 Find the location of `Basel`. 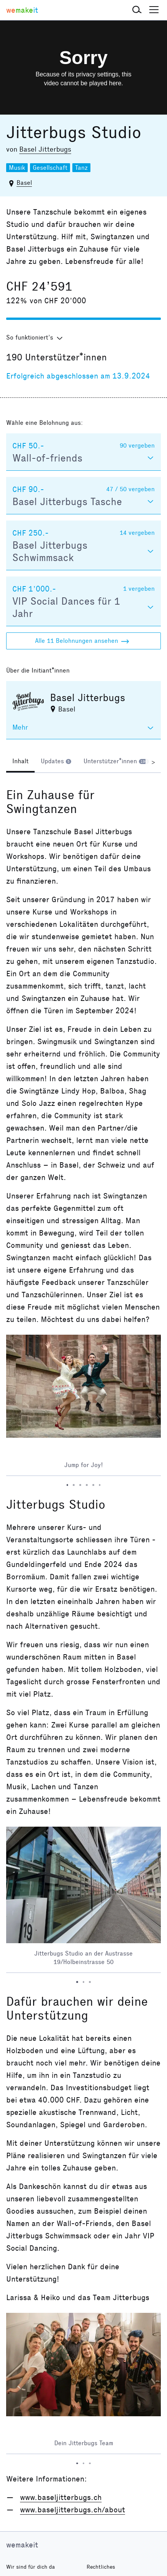

Basel is located at coordinates (24, 182).